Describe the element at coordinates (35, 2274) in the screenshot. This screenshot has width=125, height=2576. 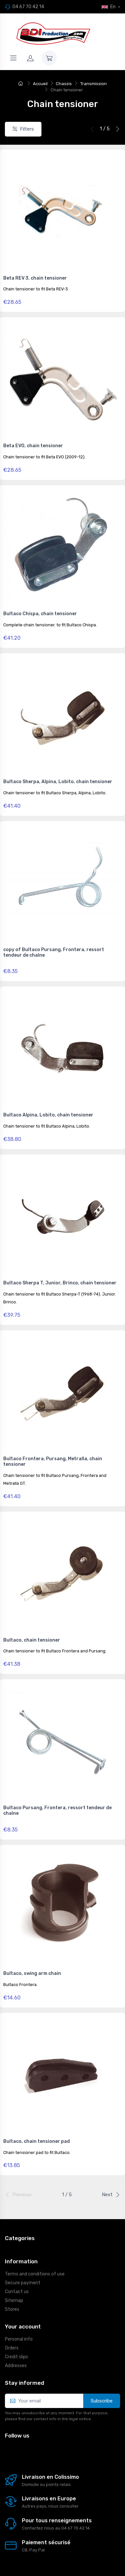
I see `Terms and conditions of use` at that location.